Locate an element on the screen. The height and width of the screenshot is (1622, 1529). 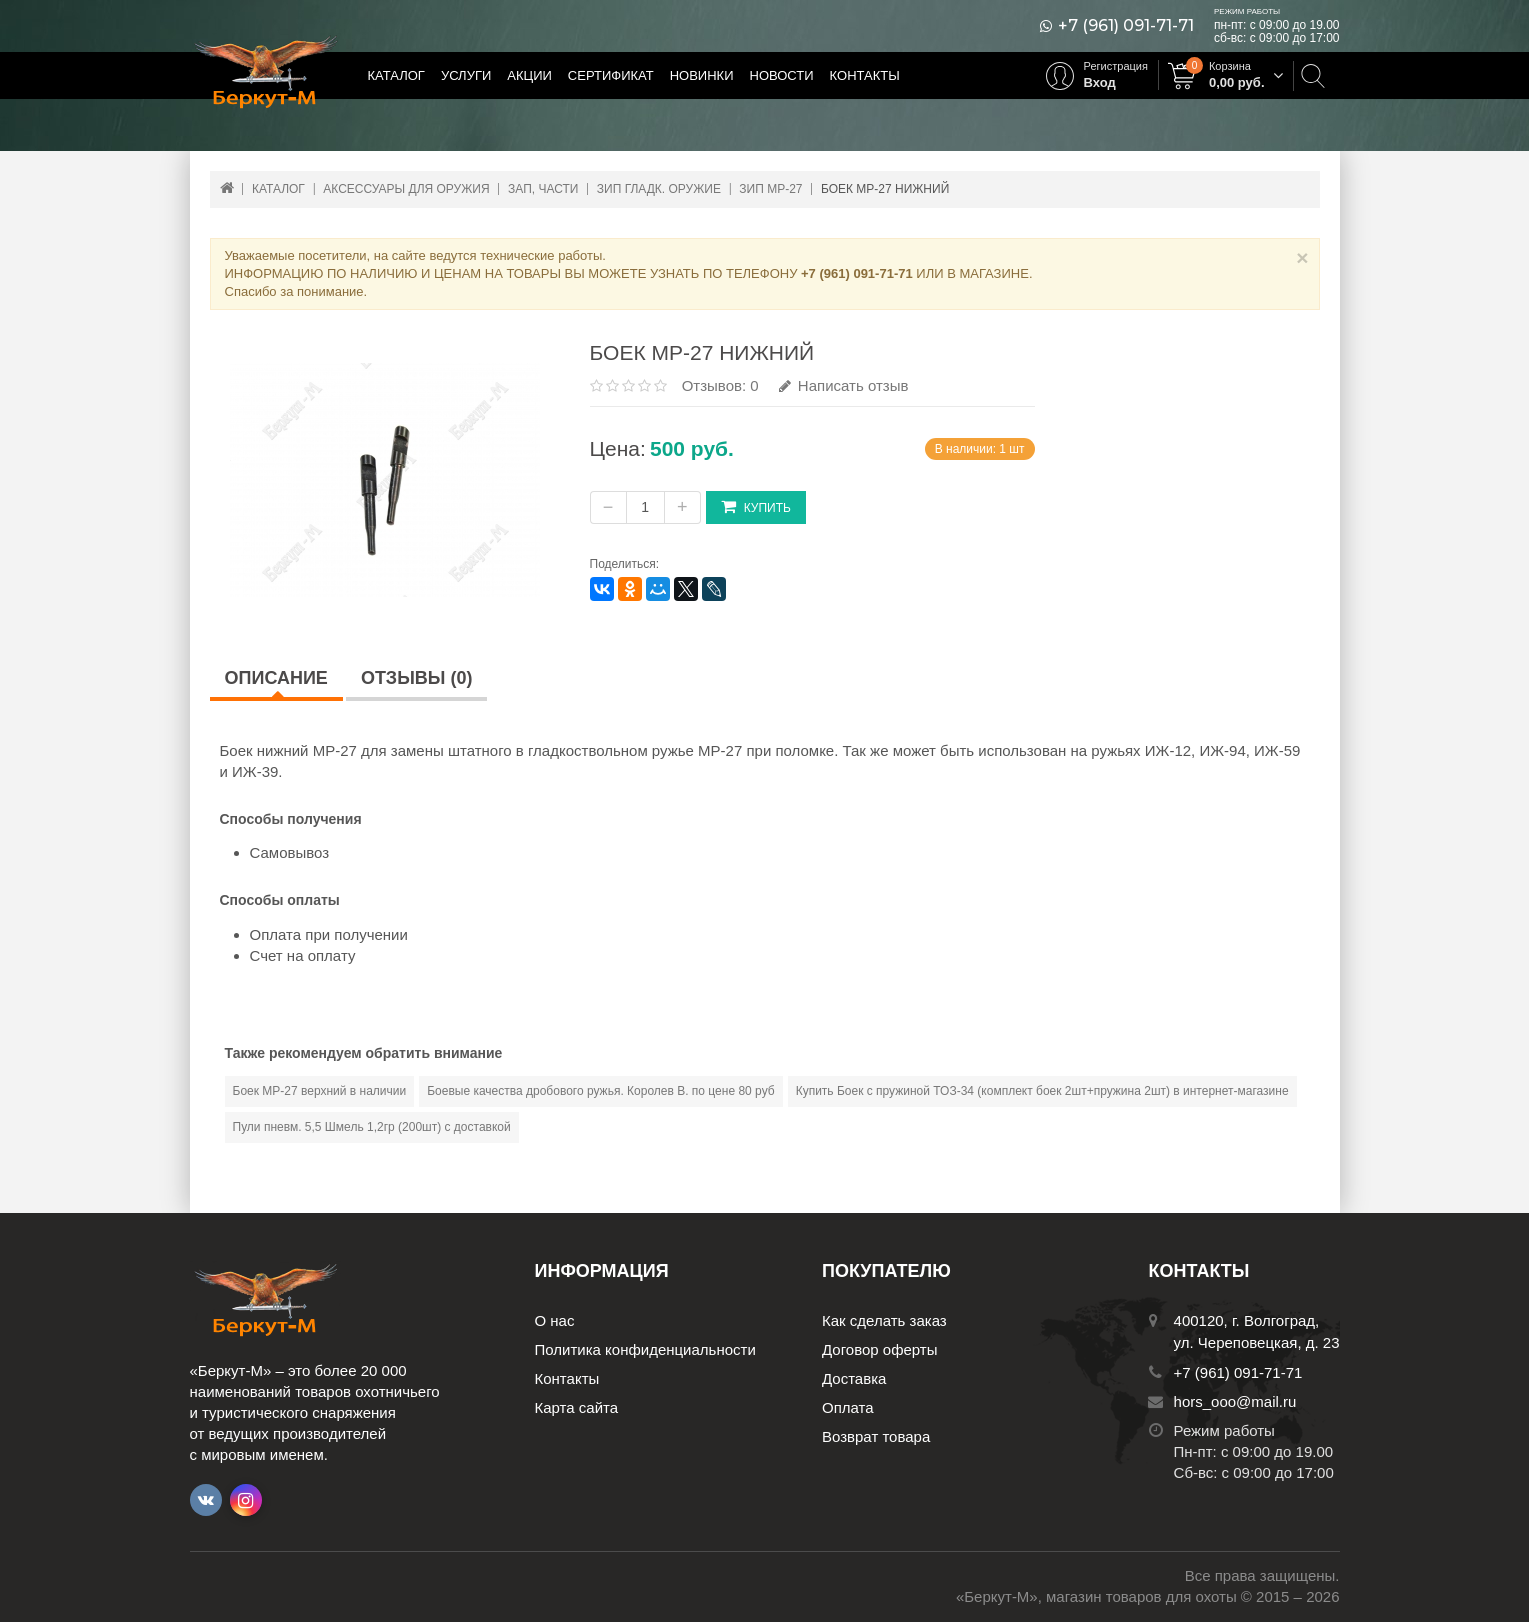
hors_ooo@mail.ru is located at coordinates (1235, 1401).